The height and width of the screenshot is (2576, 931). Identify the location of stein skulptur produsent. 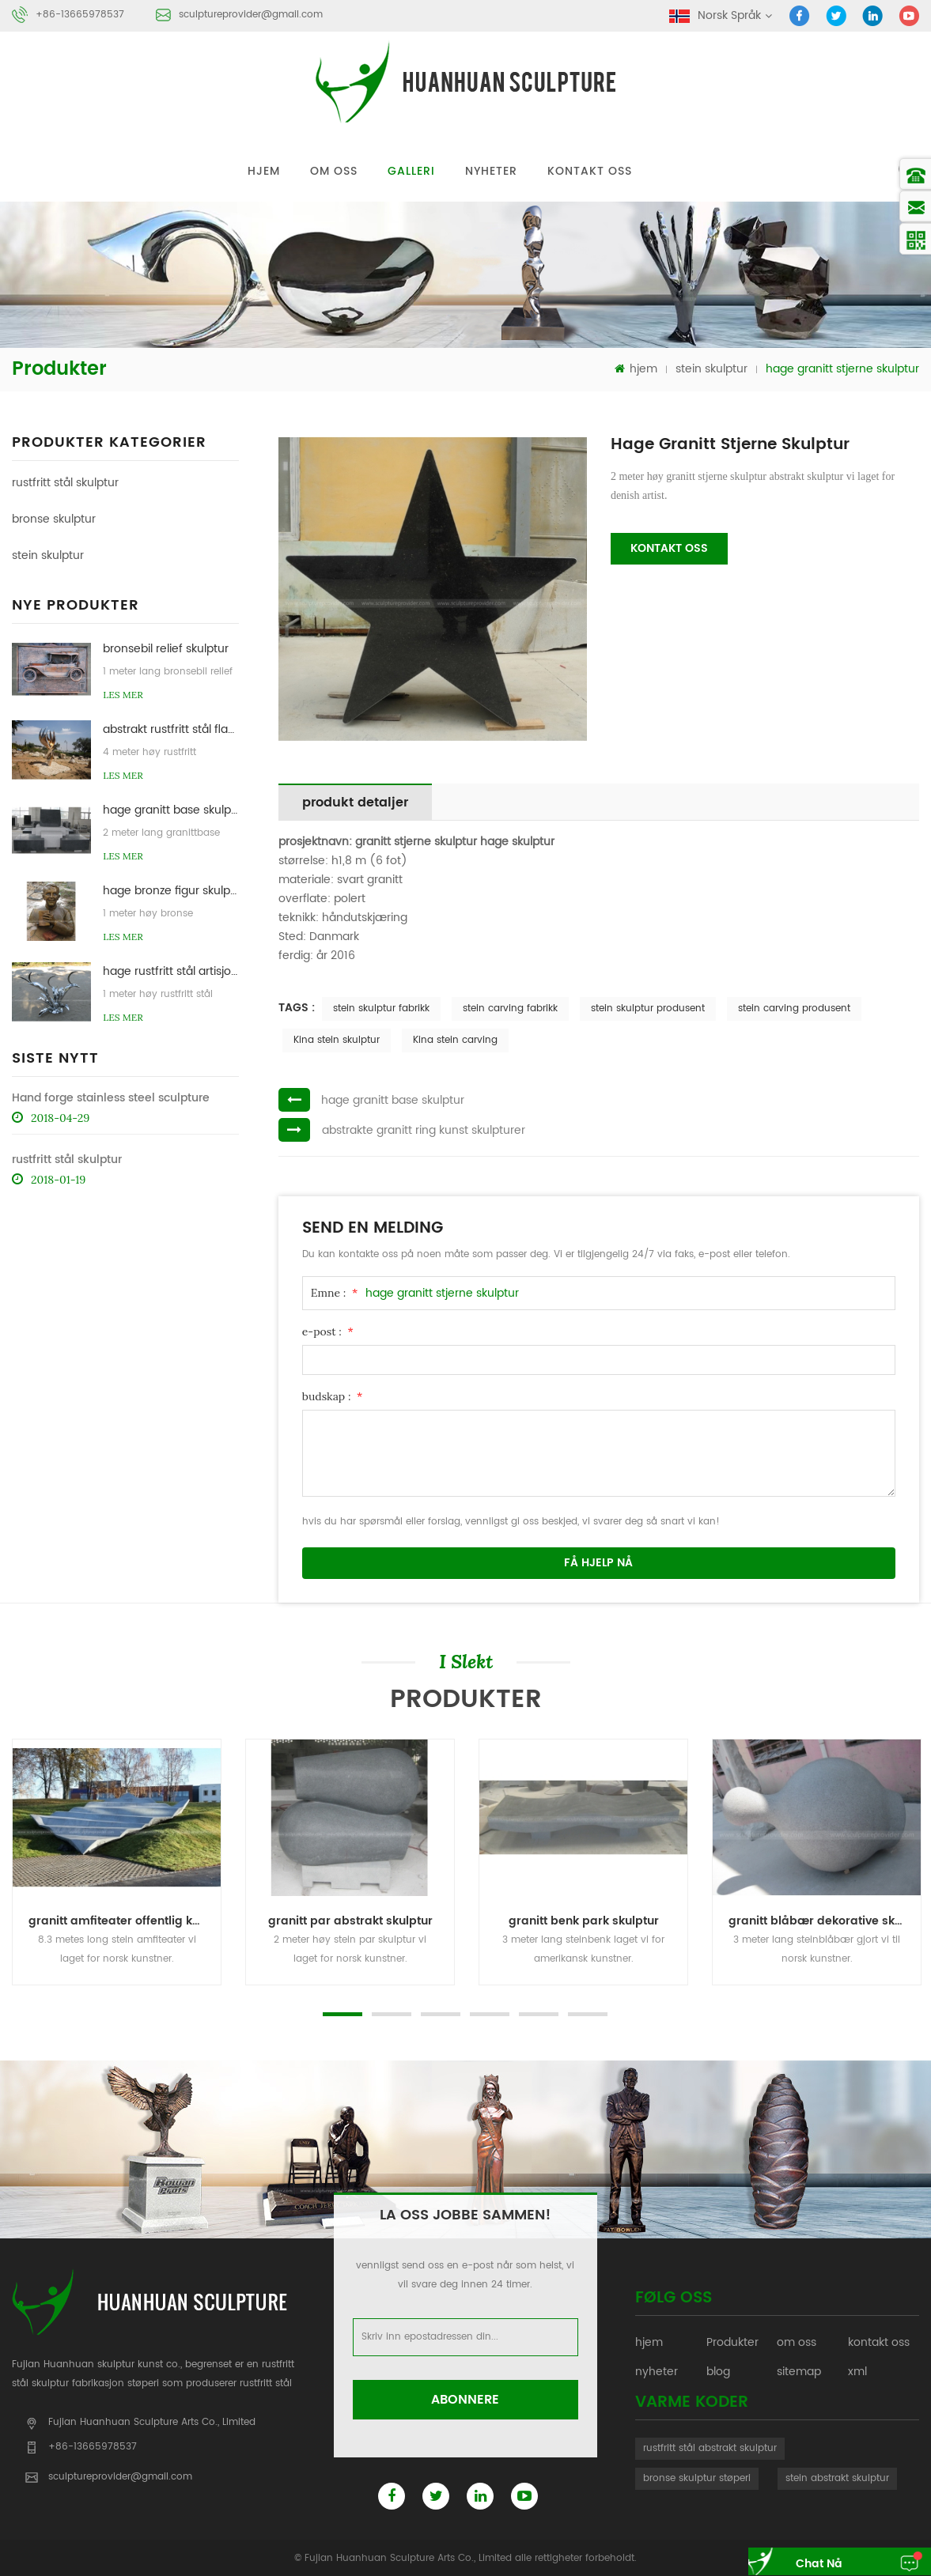
(648, 1006).